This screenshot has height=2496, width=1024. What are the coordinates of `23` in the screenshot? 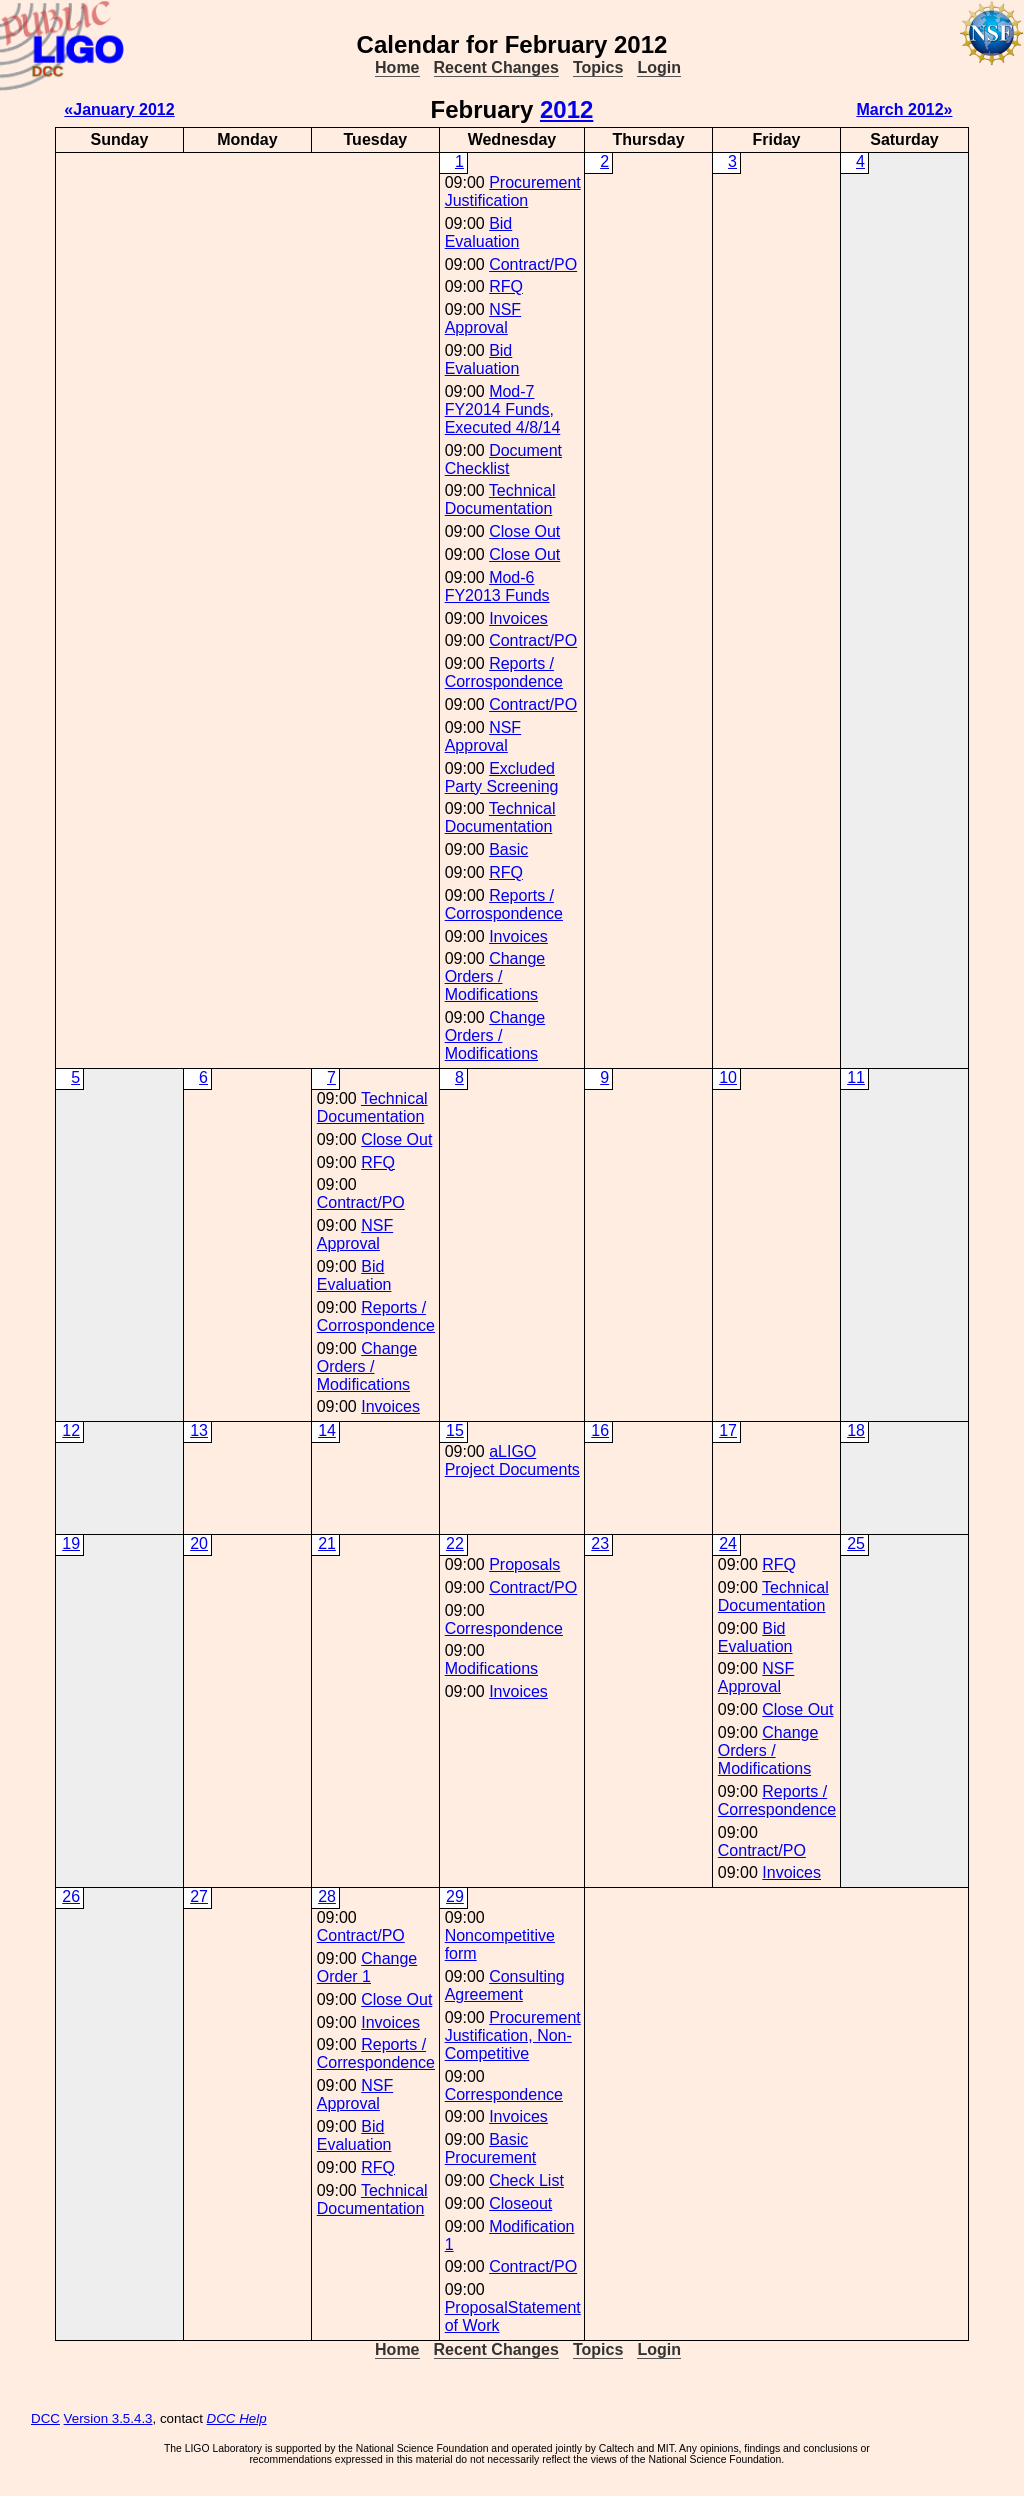 It's located at (600, 1543).